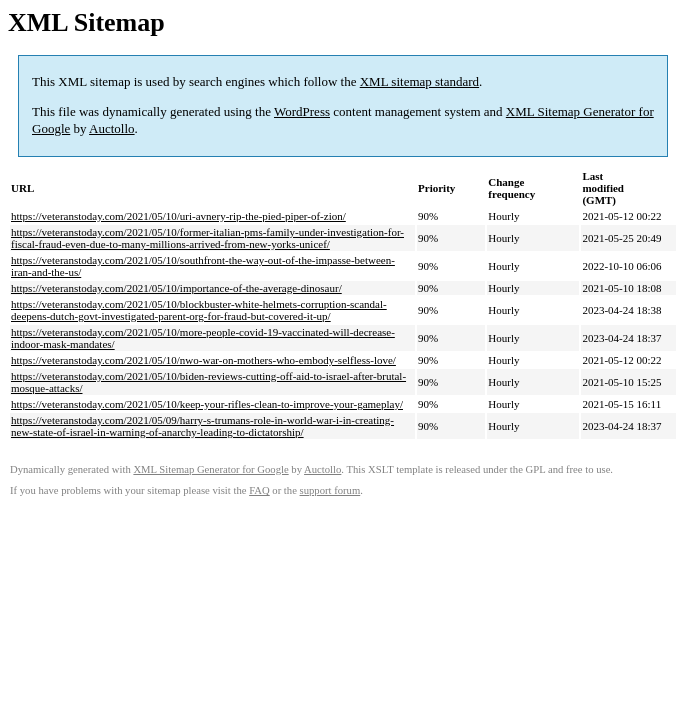 This screenshot has width=686, height=720. Describe the element at coordinates (210, 469) in the screenshot. I see `XML Sitemap Generator for Google` at that location.